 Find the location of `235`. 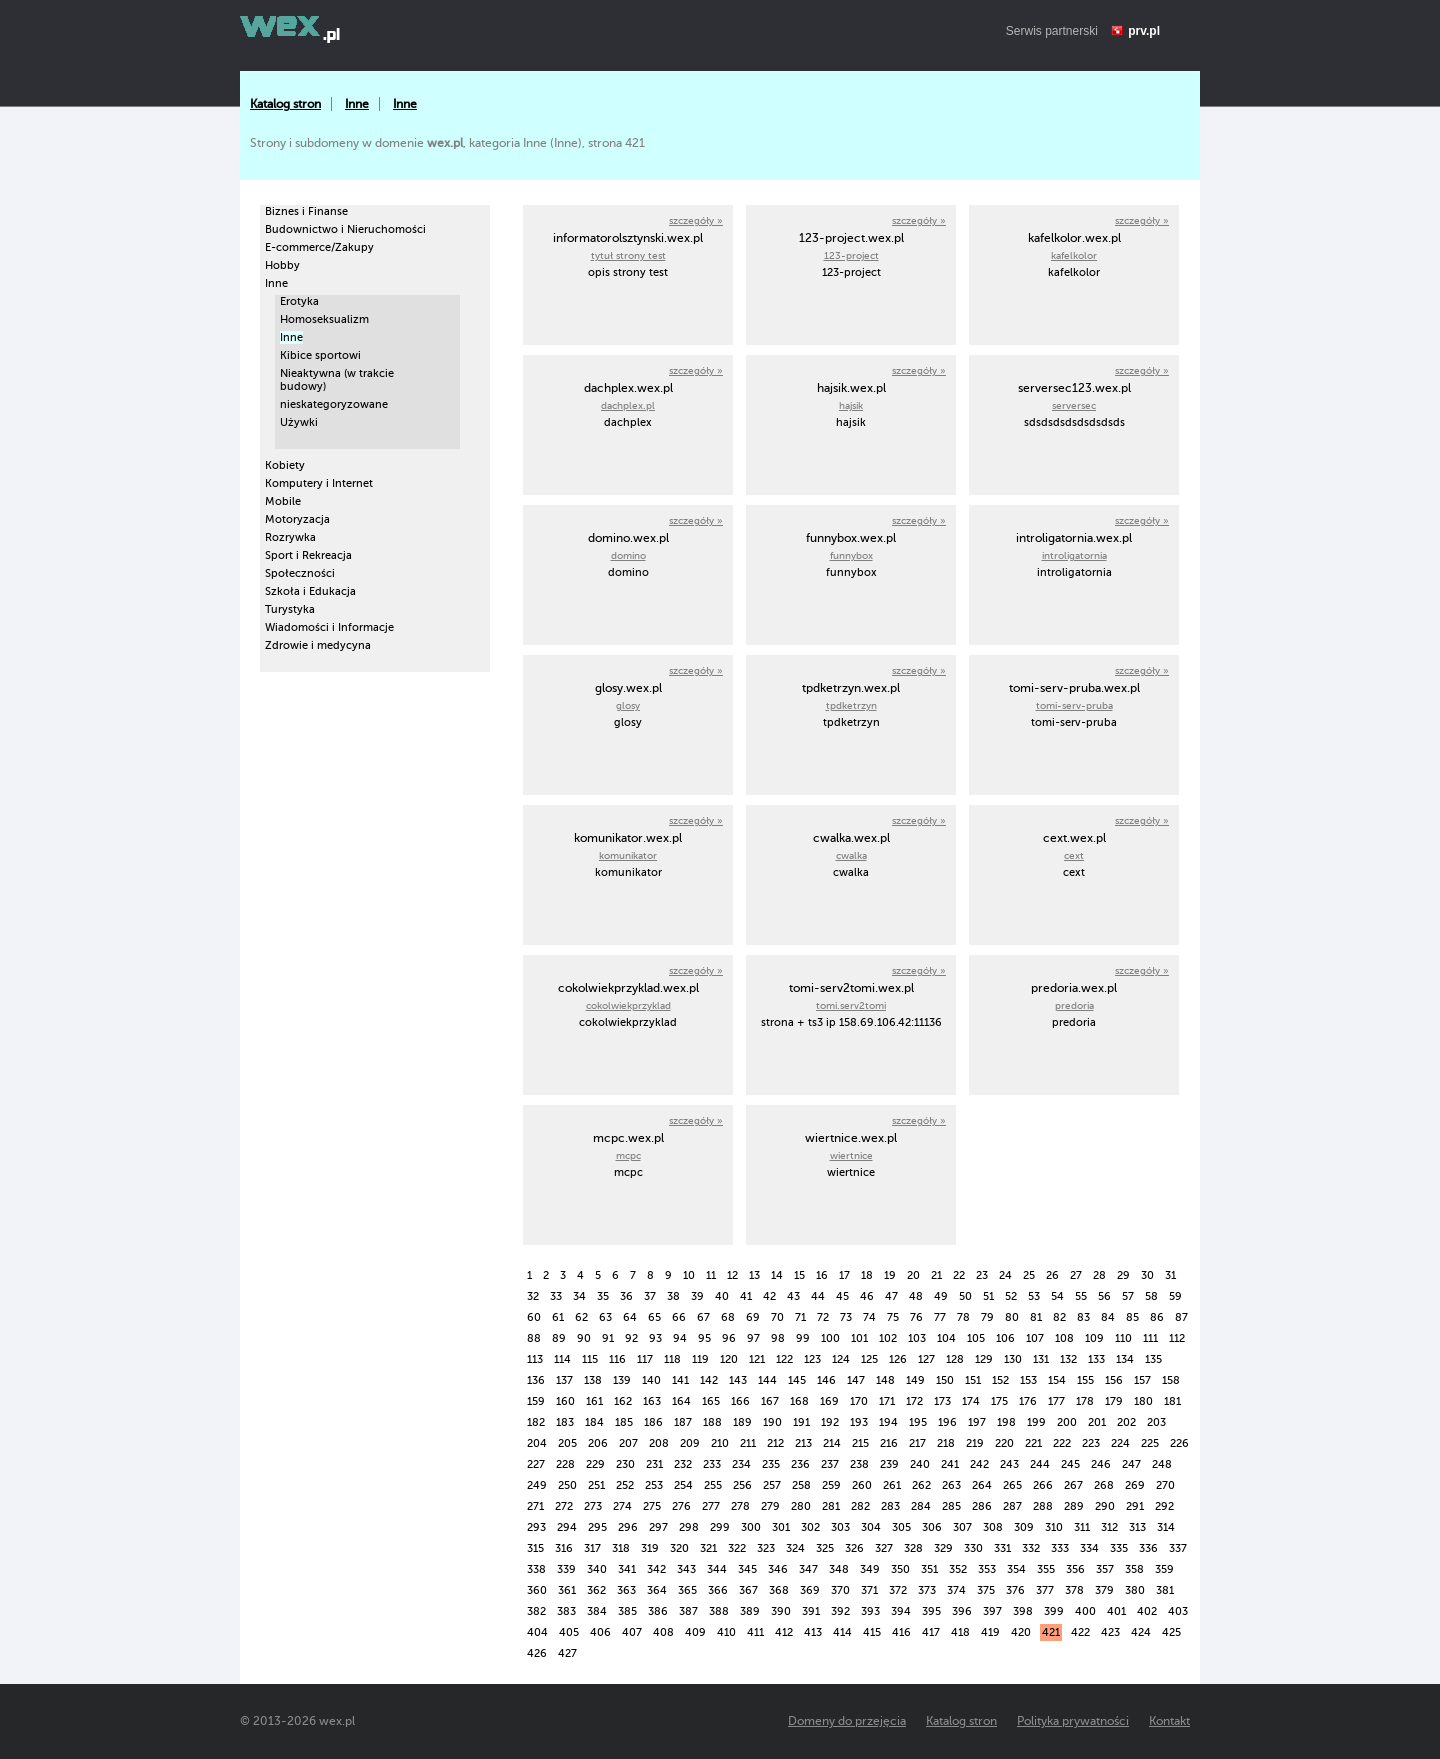

235 is located at coordinates (771, 1464).